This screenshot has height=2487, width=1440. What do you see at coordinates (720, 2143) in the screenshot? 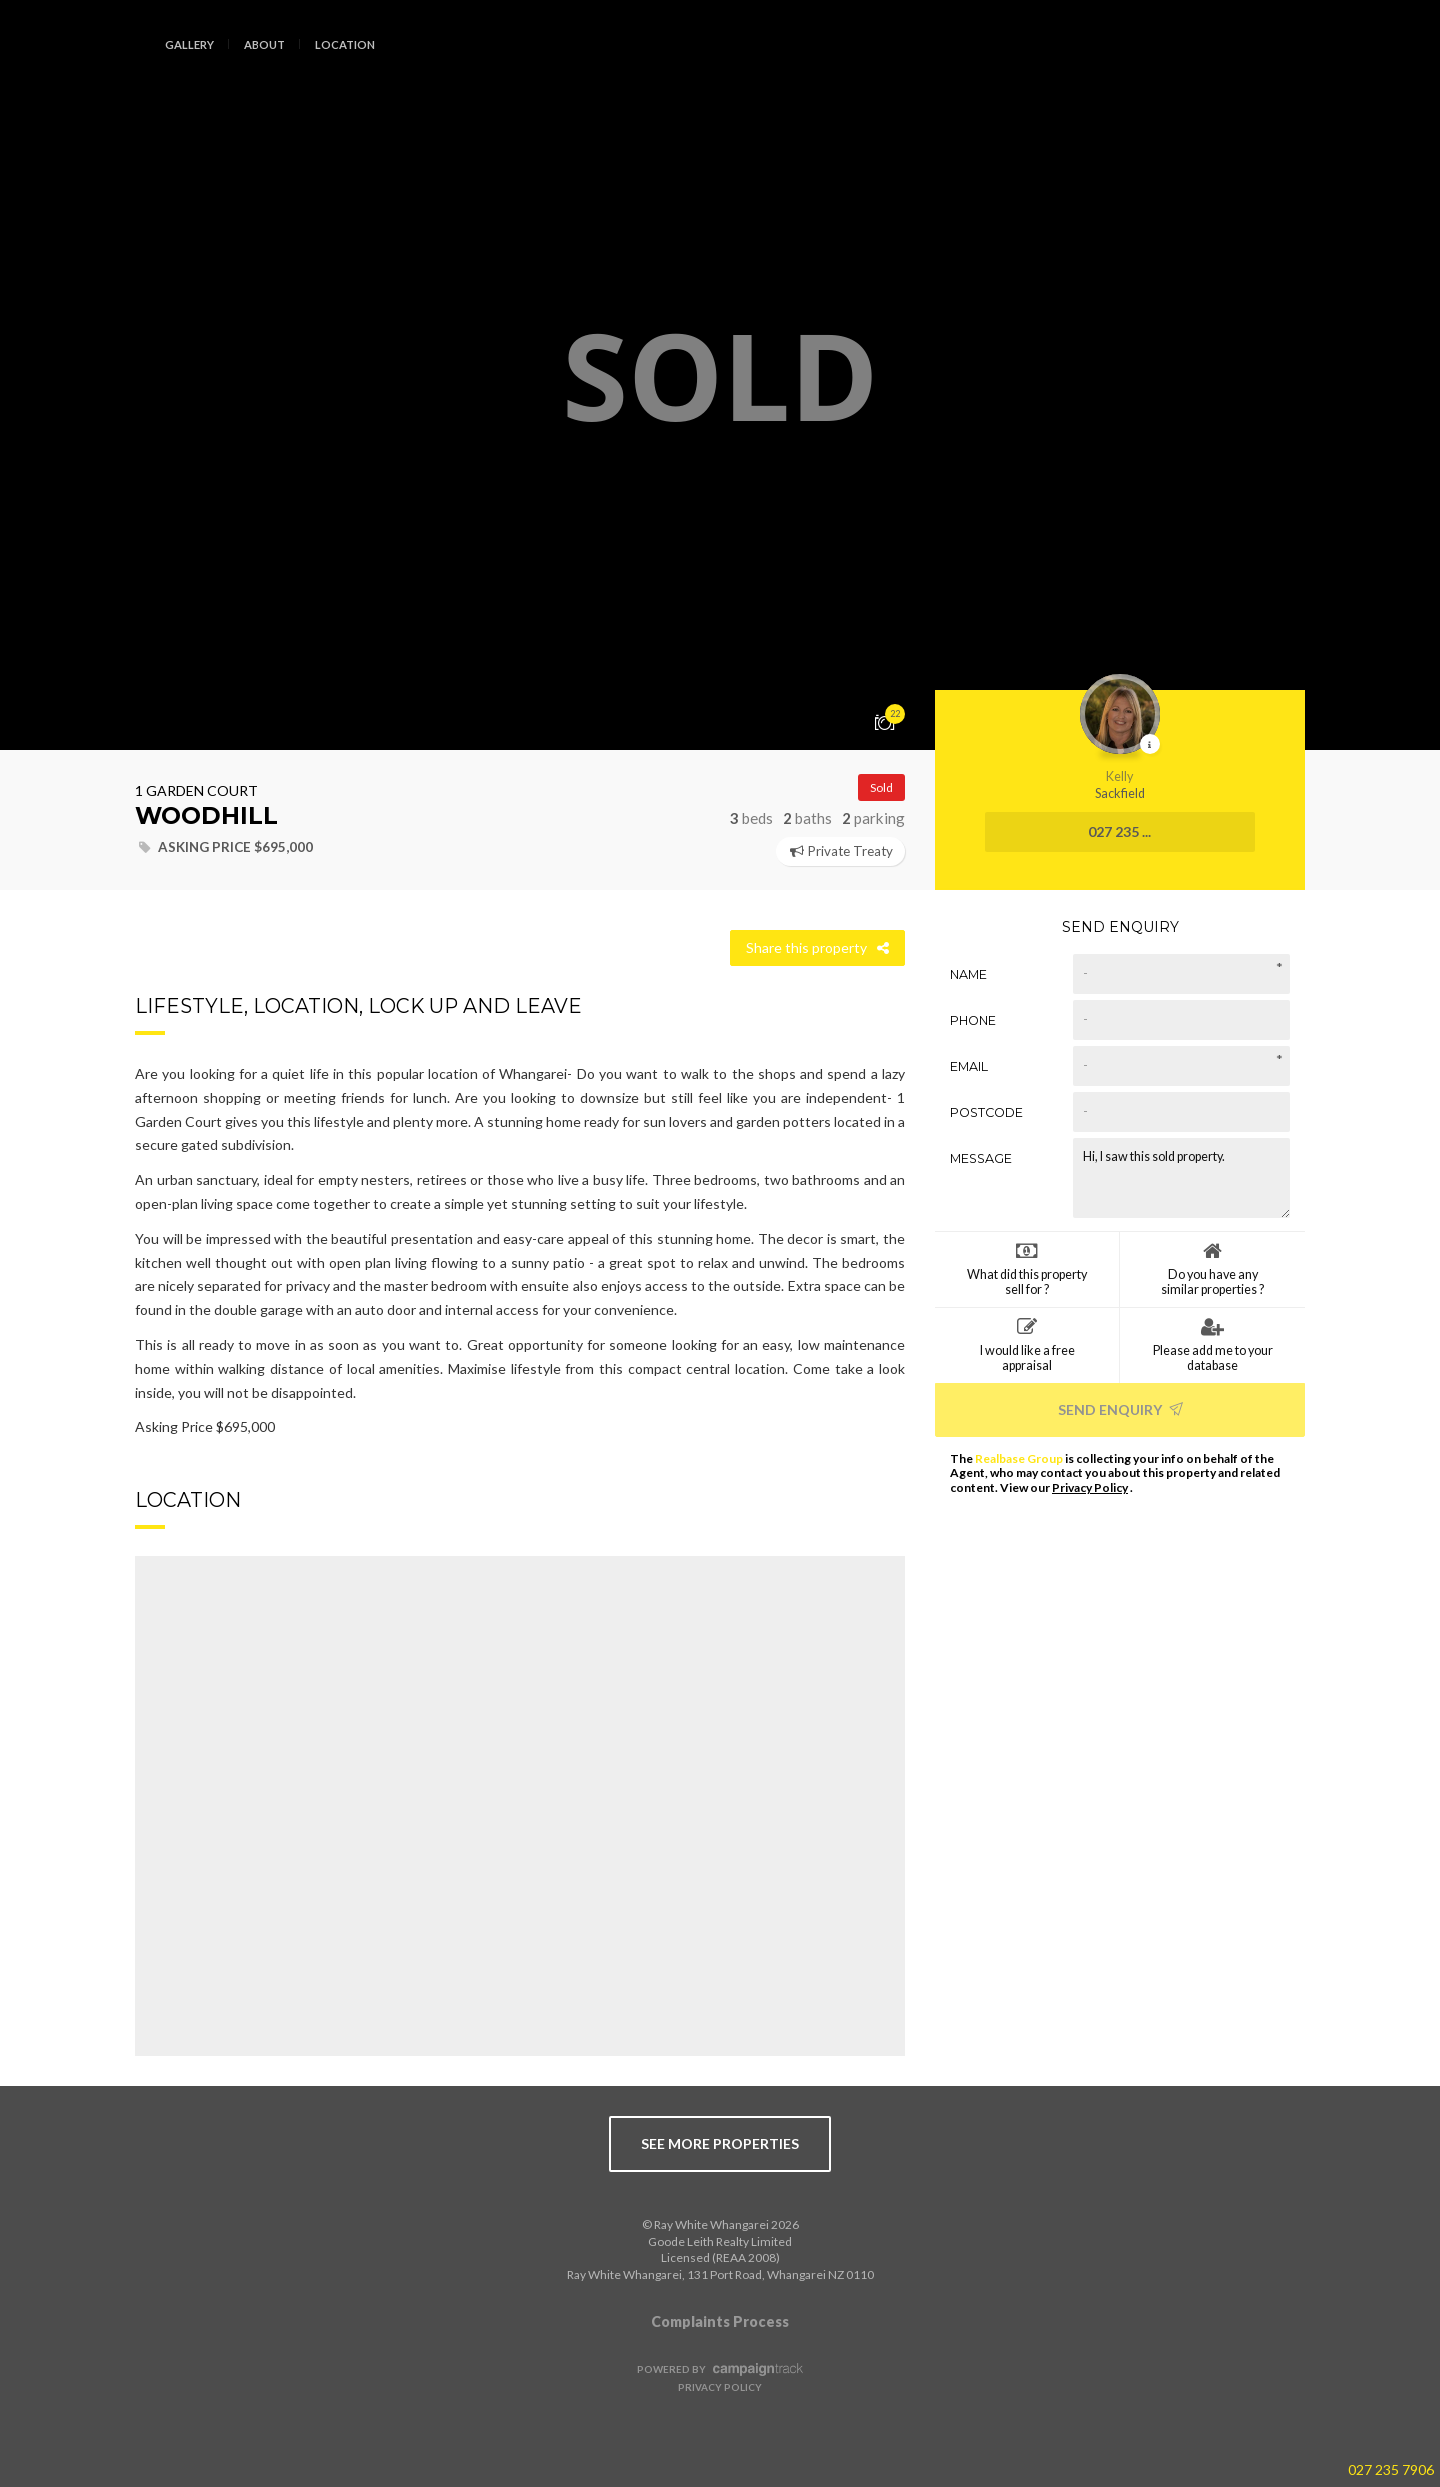
I see `see more properties` at bounding box center [720, 2143].